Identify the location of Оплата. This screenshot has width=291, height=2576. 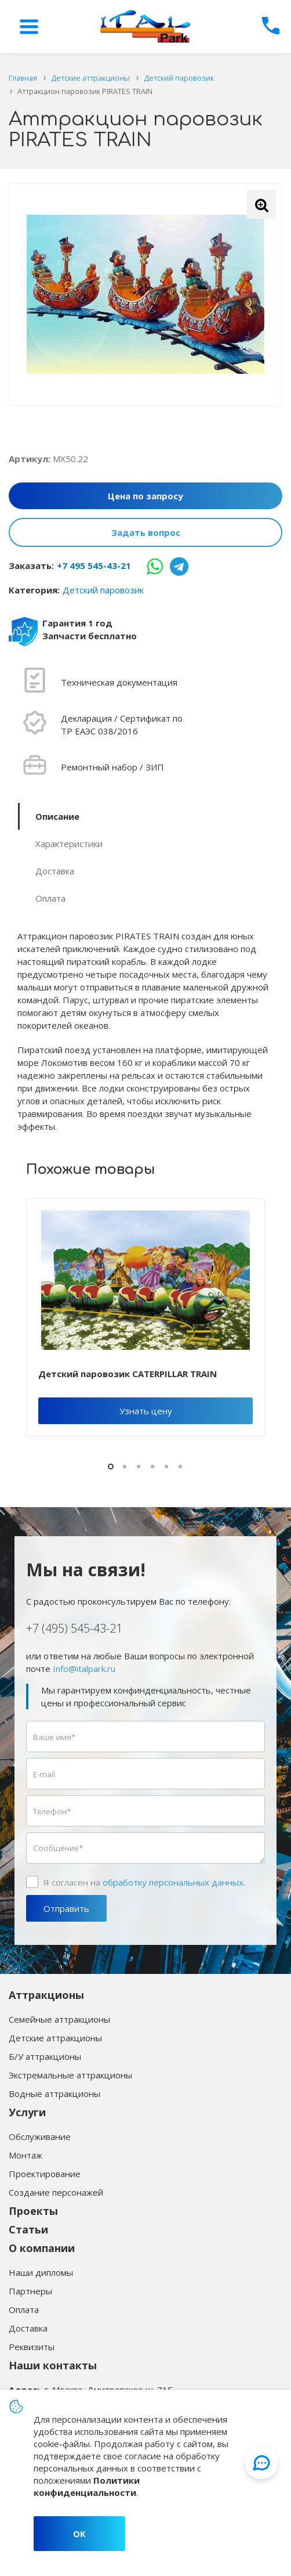
(50, 898).